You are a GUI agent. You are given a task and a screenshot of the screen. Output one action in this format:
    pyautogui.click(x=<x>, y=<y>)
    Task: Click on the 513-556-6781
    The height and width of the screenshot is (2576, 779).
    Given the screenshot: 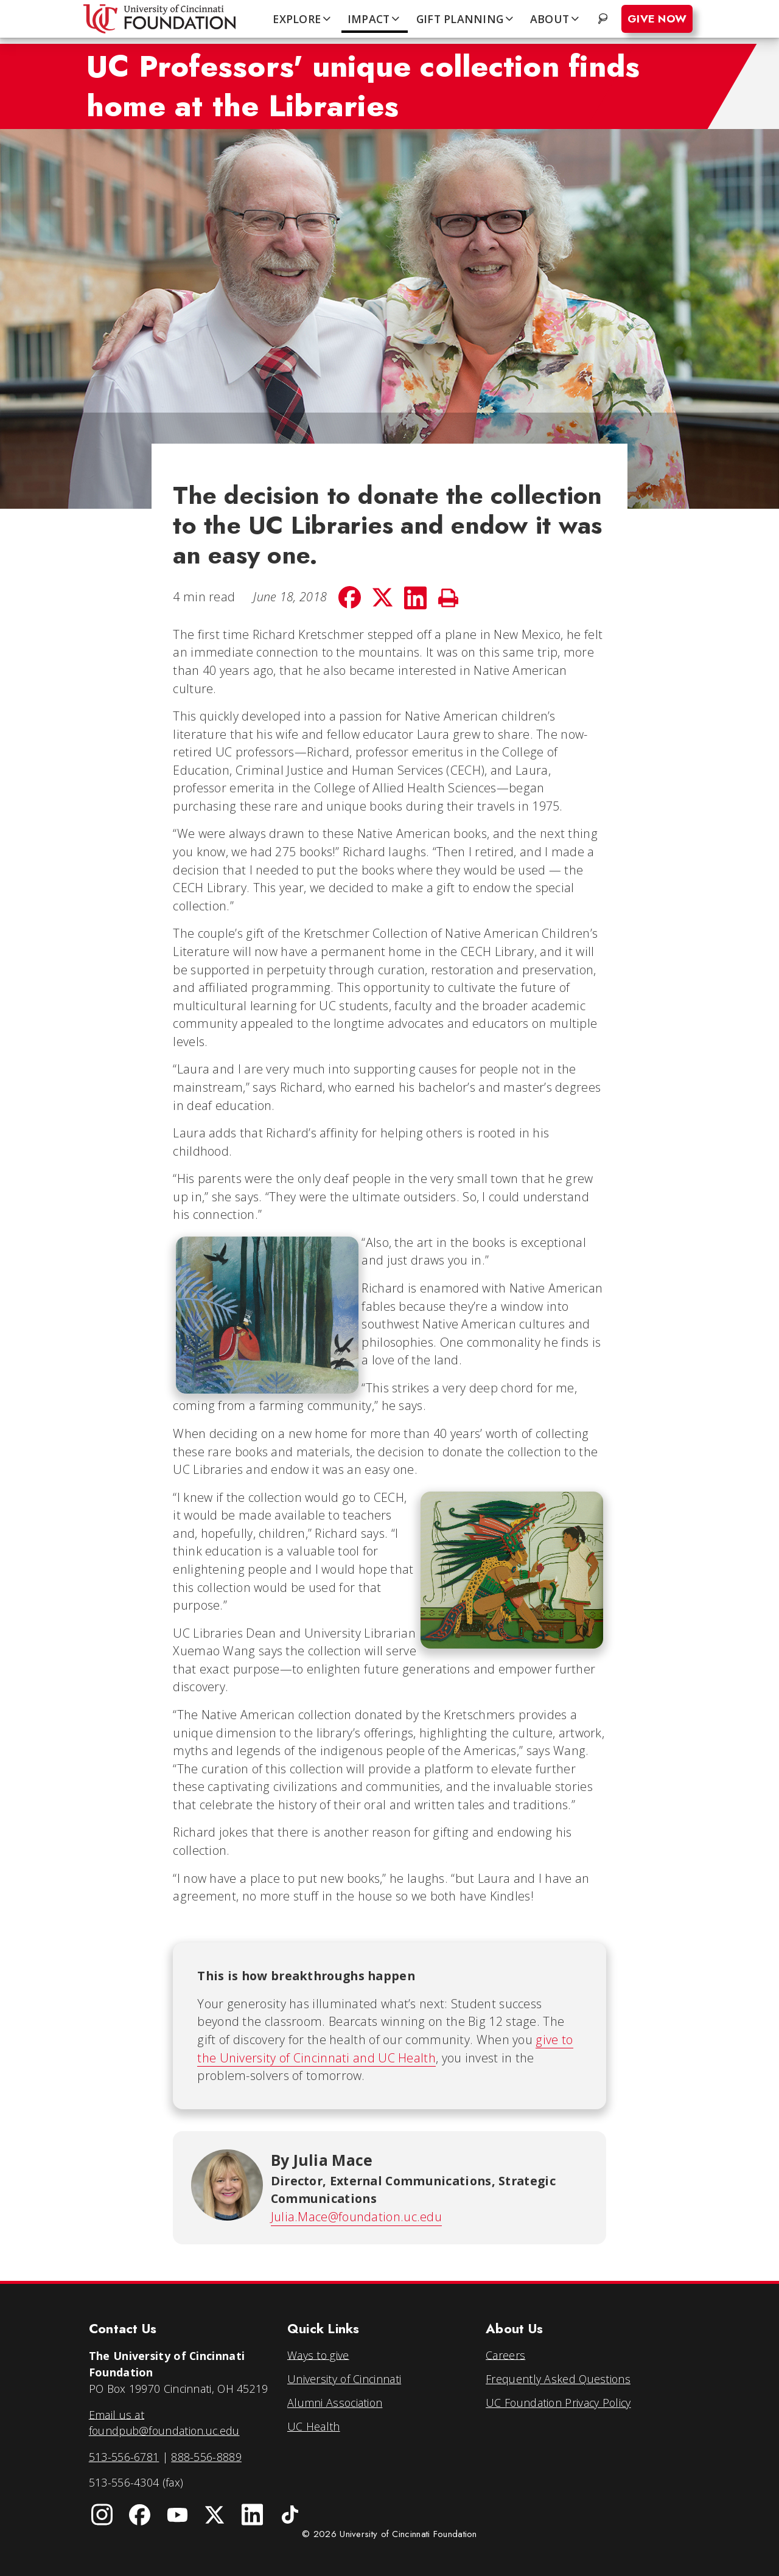 What is the action you would take?
    pyautogui.click(x=124, y=2456)
    